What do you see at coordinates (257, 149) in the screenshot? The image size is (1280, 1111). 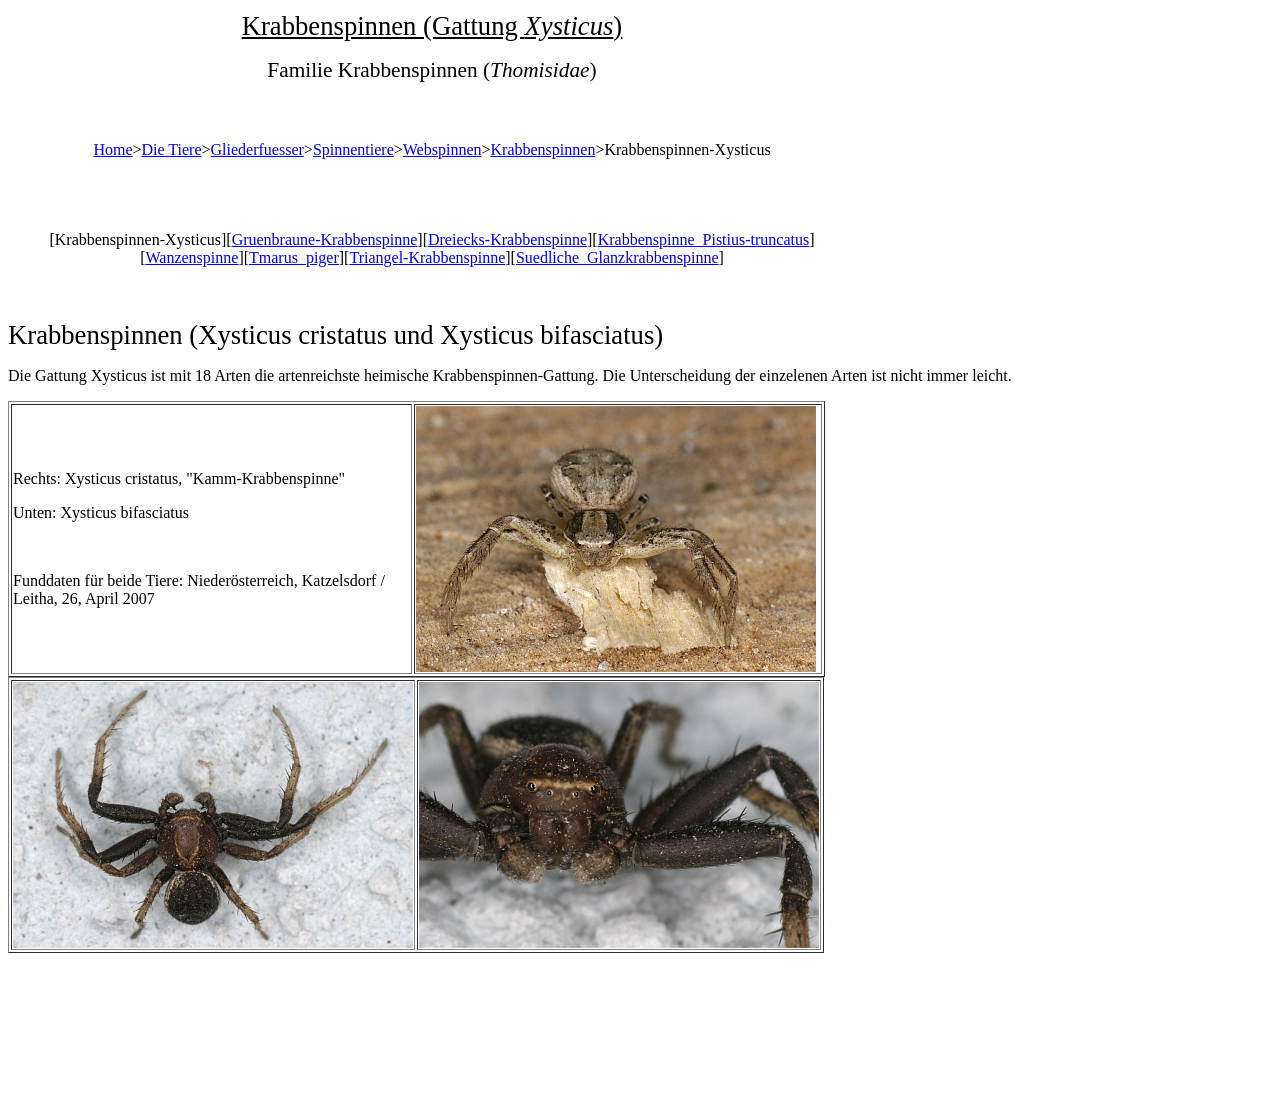 I see `Gliederfuesser` at bounding box center [257, 149].